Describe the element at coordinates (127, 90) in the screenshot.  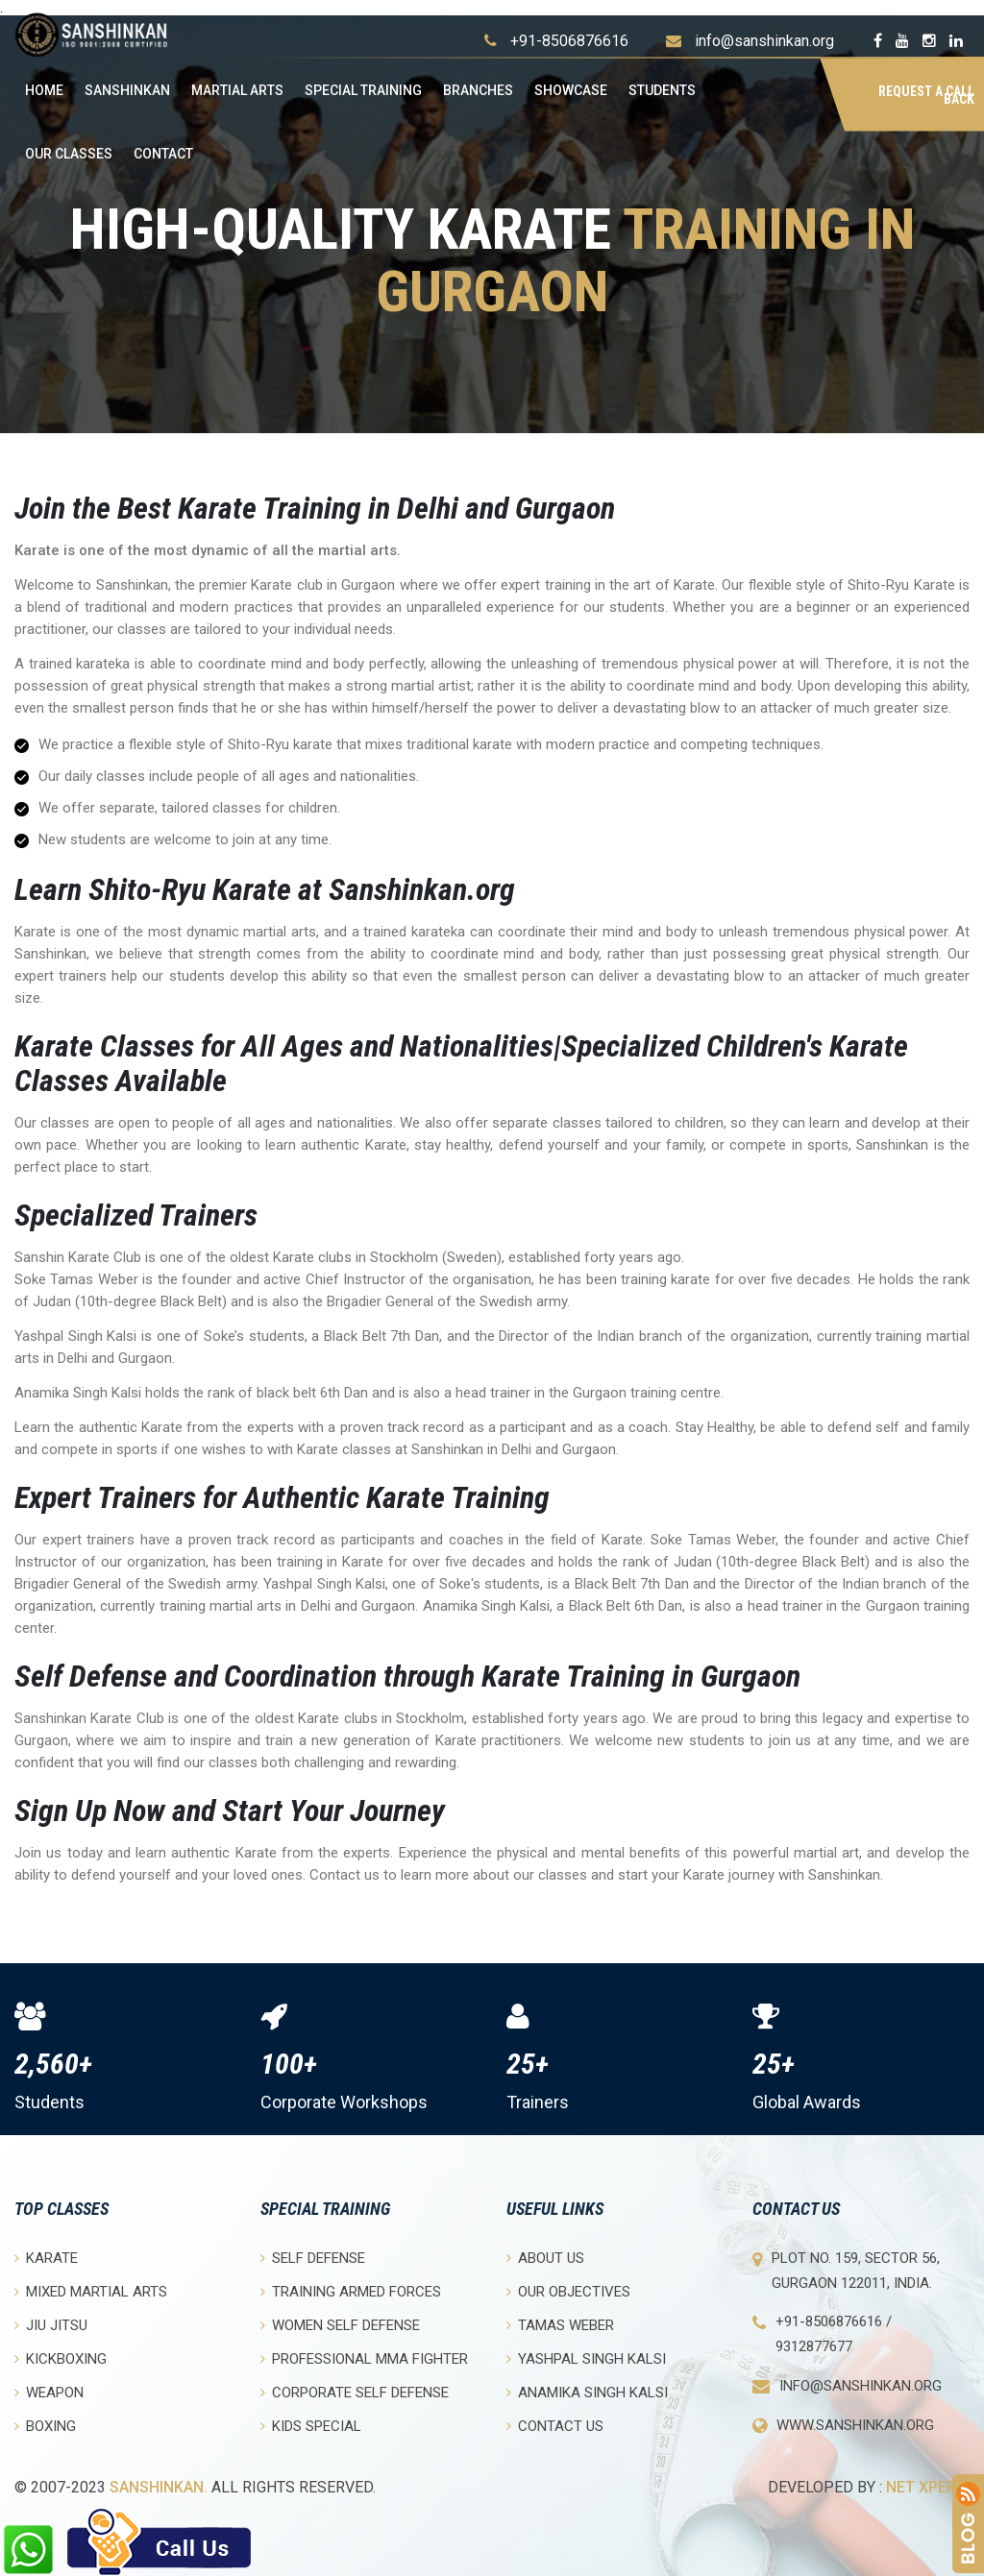
I see `Sanshinkan` at that location.